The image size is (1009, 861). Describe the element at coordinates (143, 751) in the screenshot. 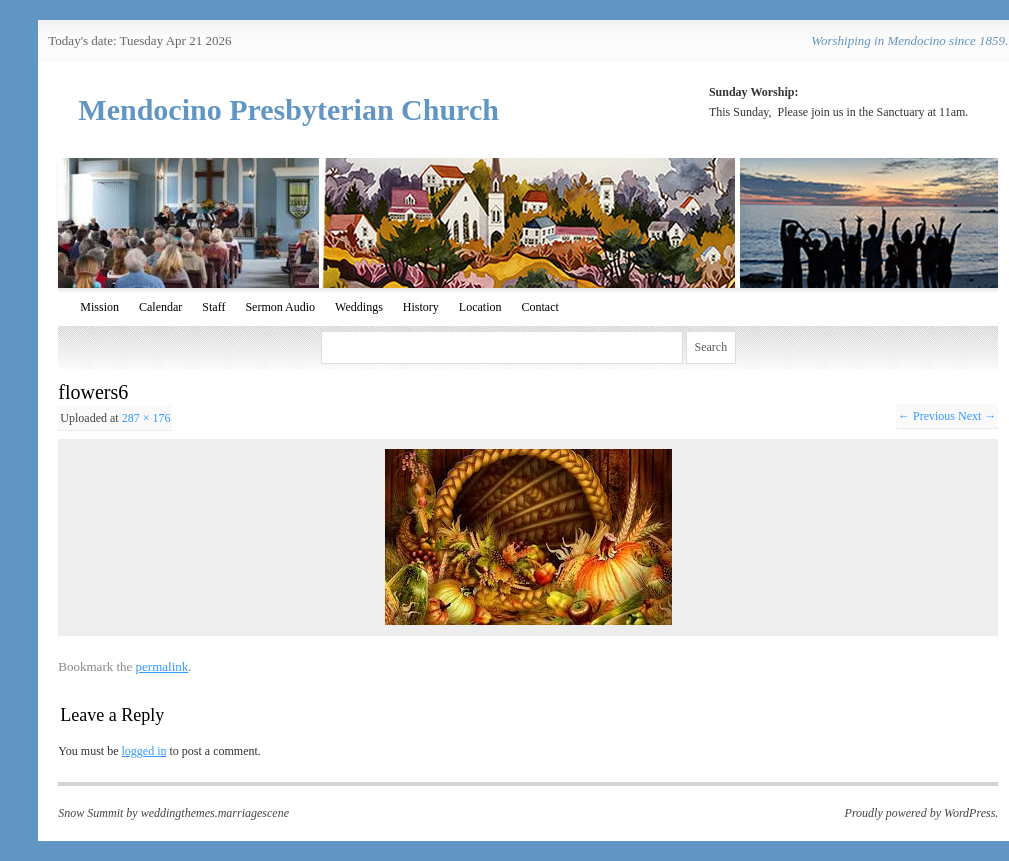

I see `logged in` at that location.